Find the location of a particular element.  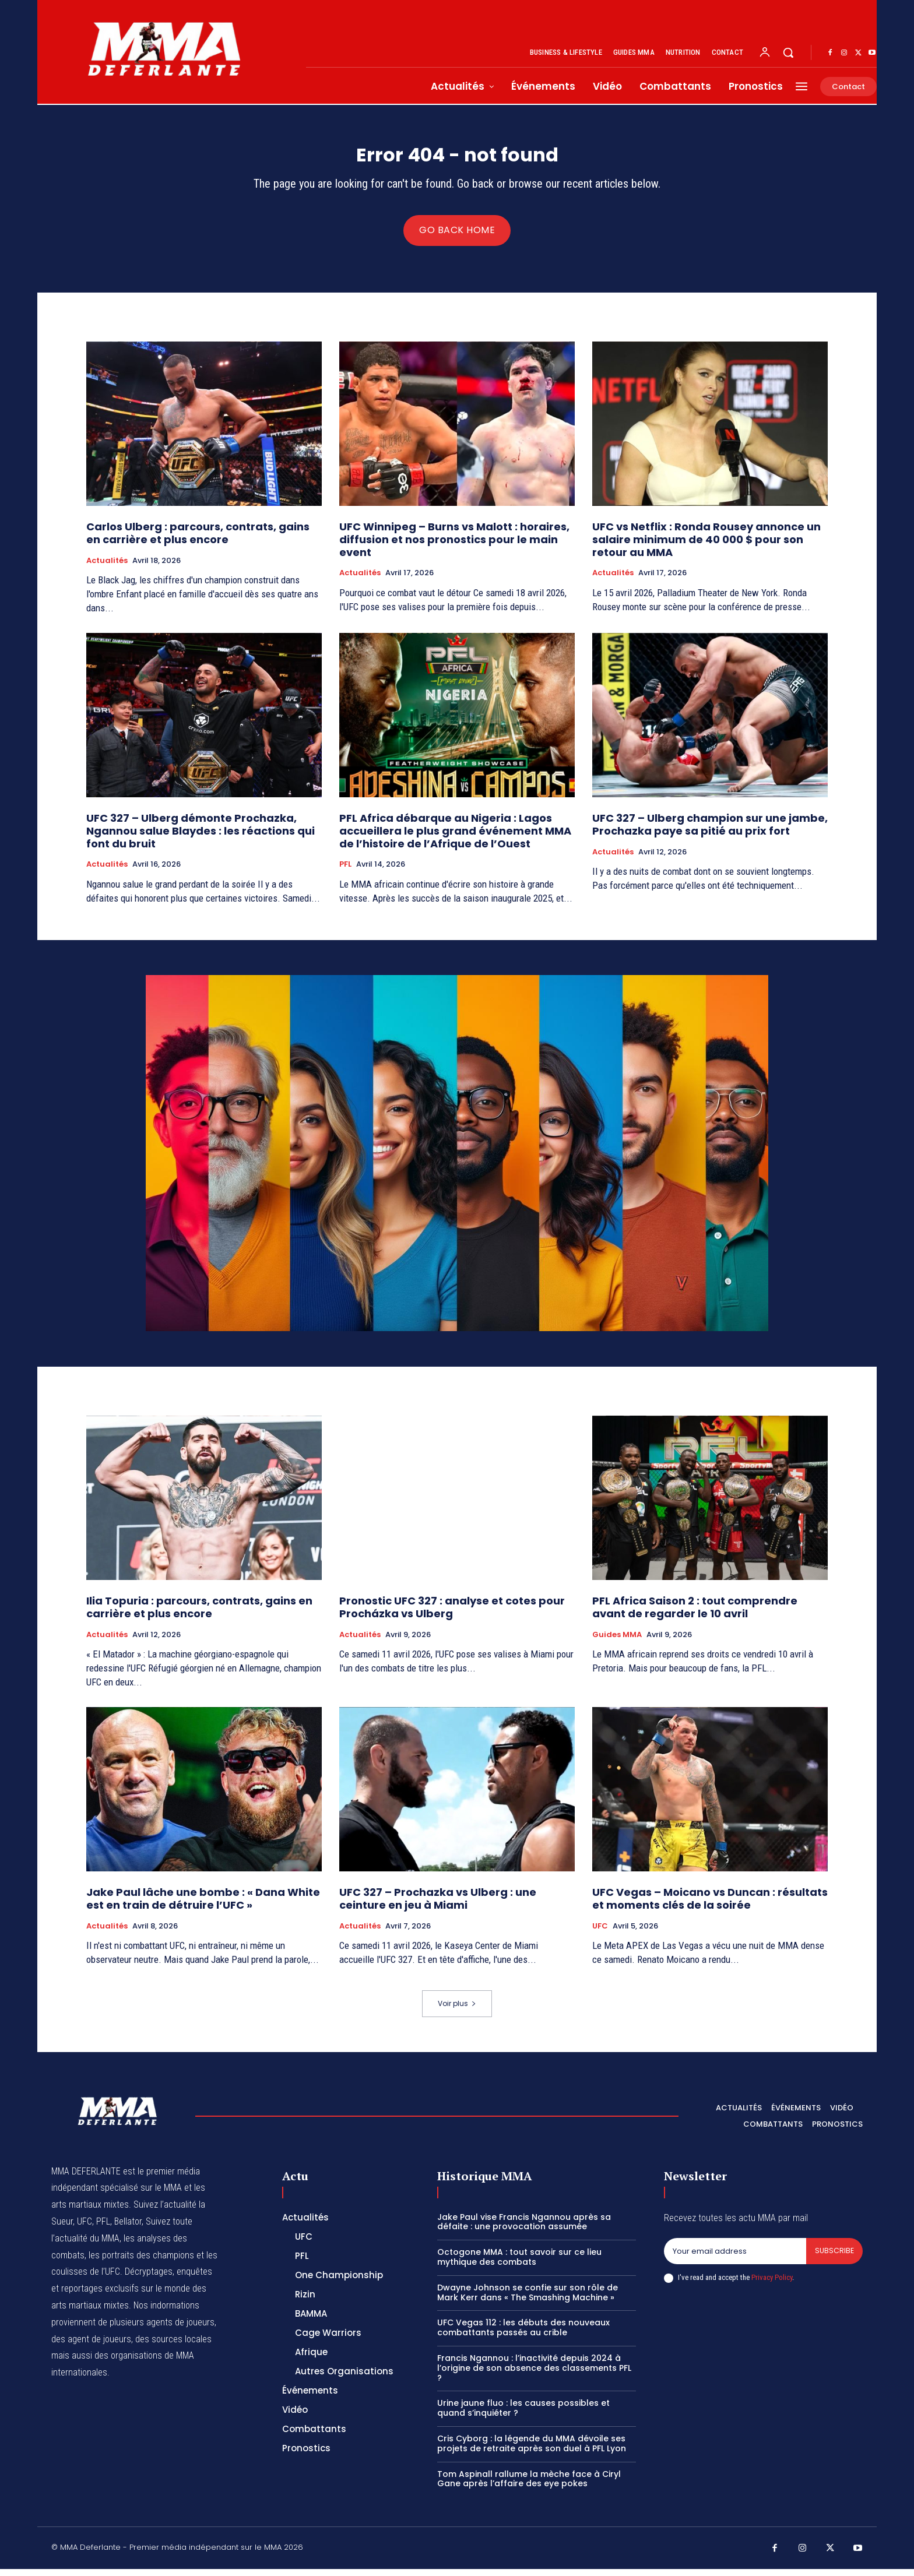

Octogone MMA : tout savoir sur ce lieu mythique des combats is located at coordinates (519, 2264).